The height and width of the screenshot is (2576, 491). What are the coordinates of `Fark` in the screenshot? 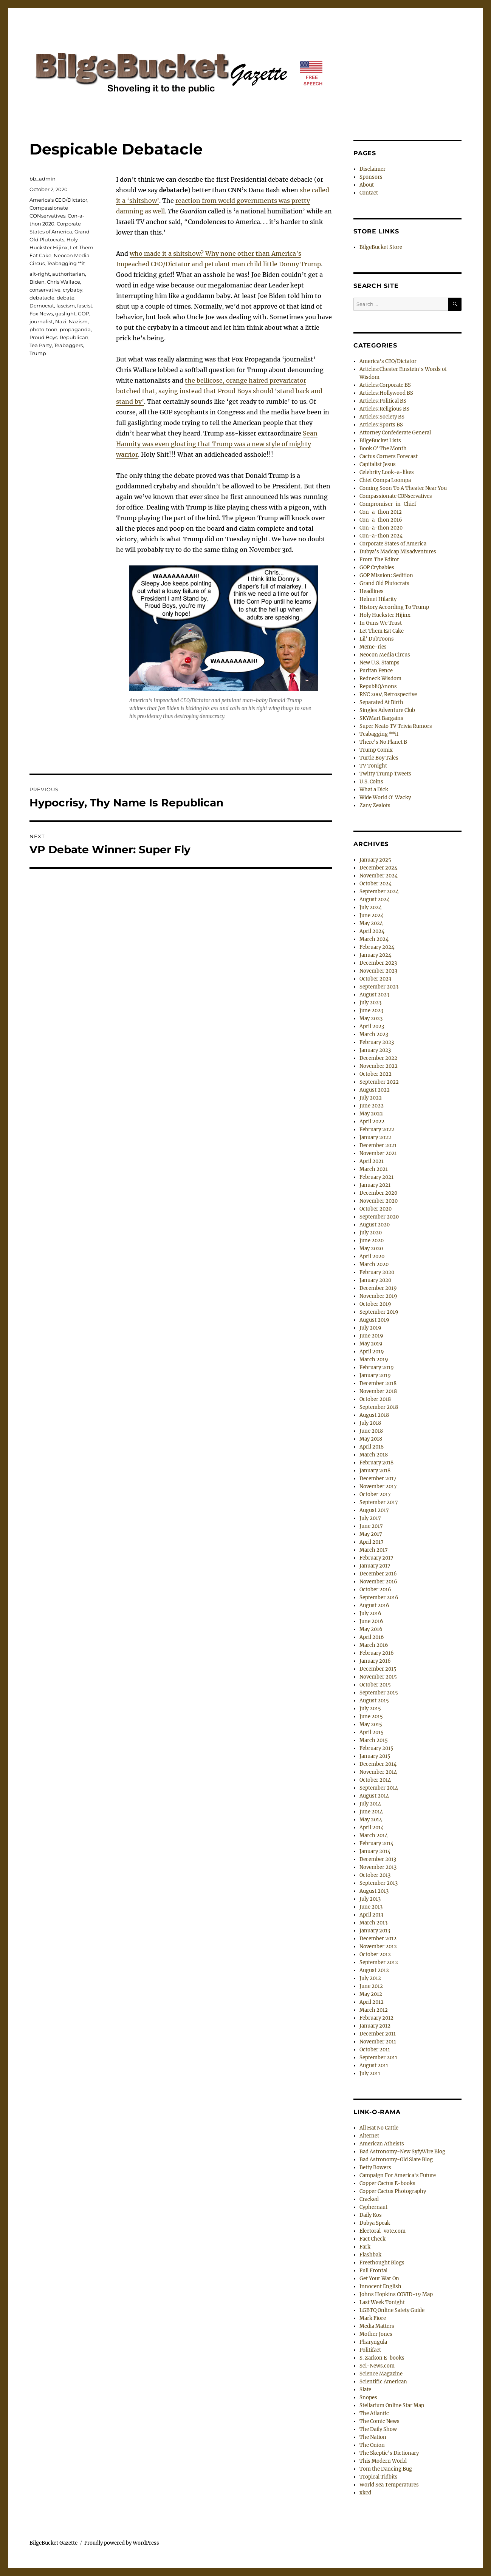 It's located at (364, 2247).